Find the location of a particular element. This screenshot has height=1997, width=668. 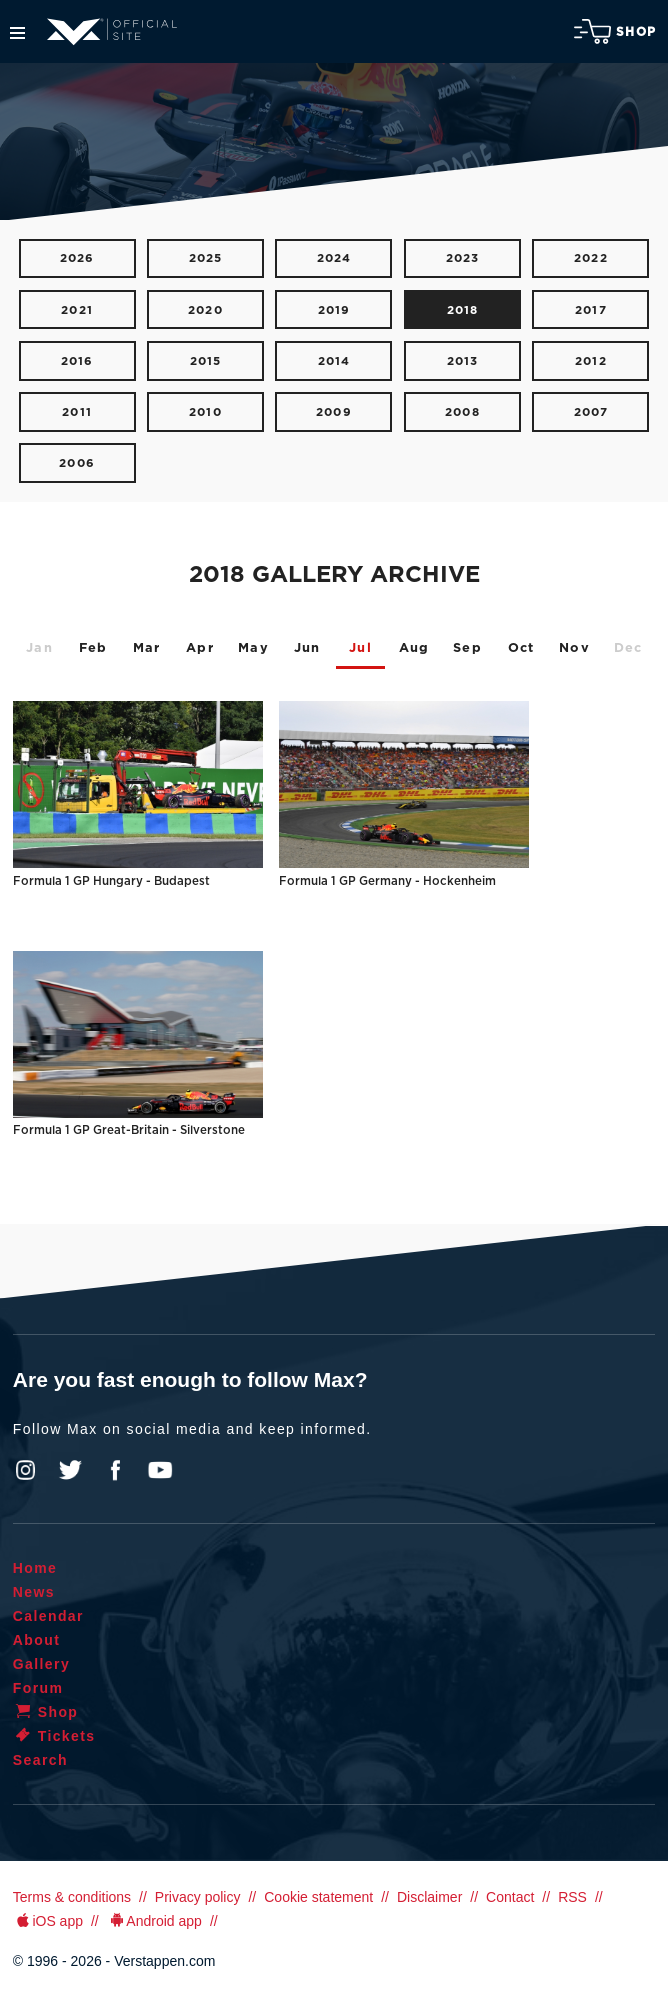

Calendar is located at coordinates (48, 1616).